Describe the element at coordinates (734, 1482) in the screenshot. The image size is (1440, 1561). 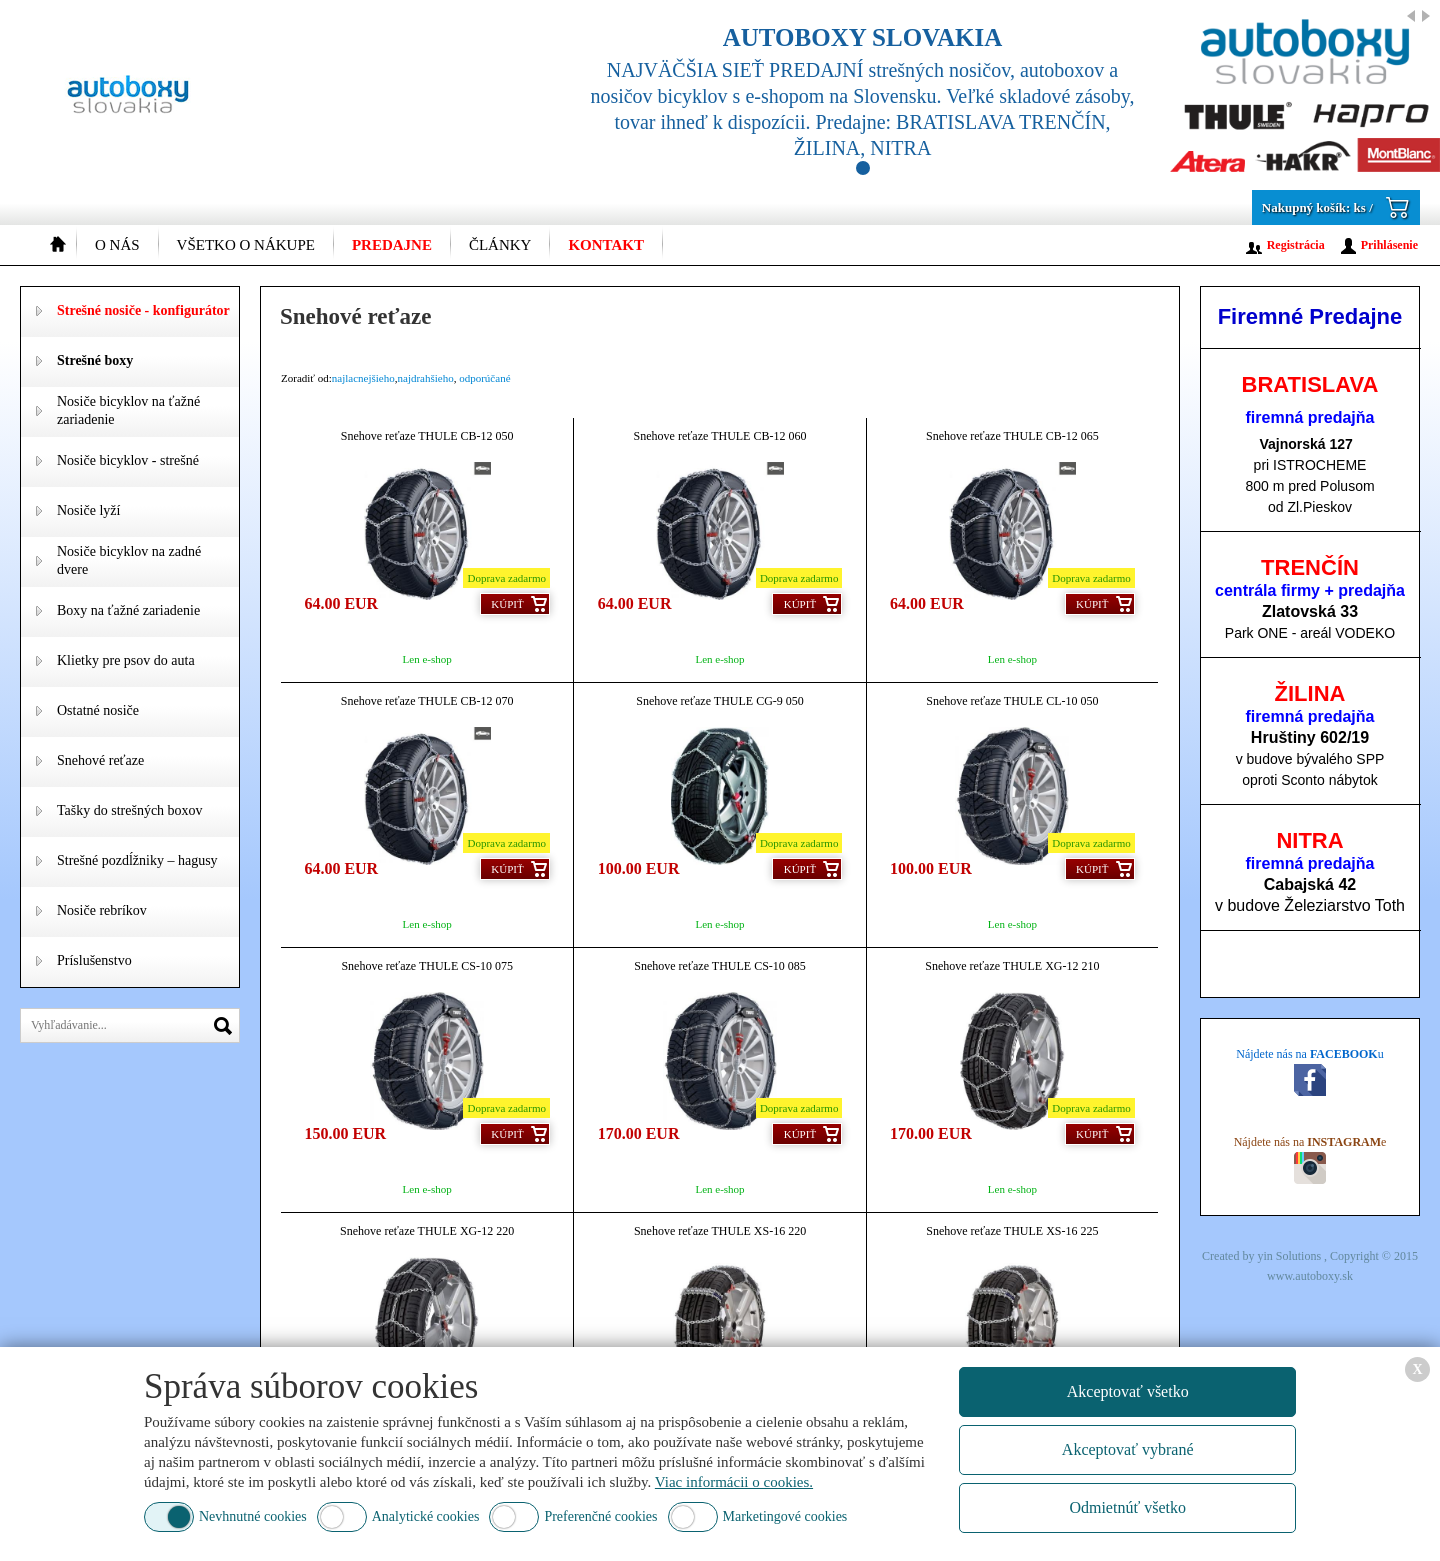
I see `Viac informácii o cookies.` at that location.